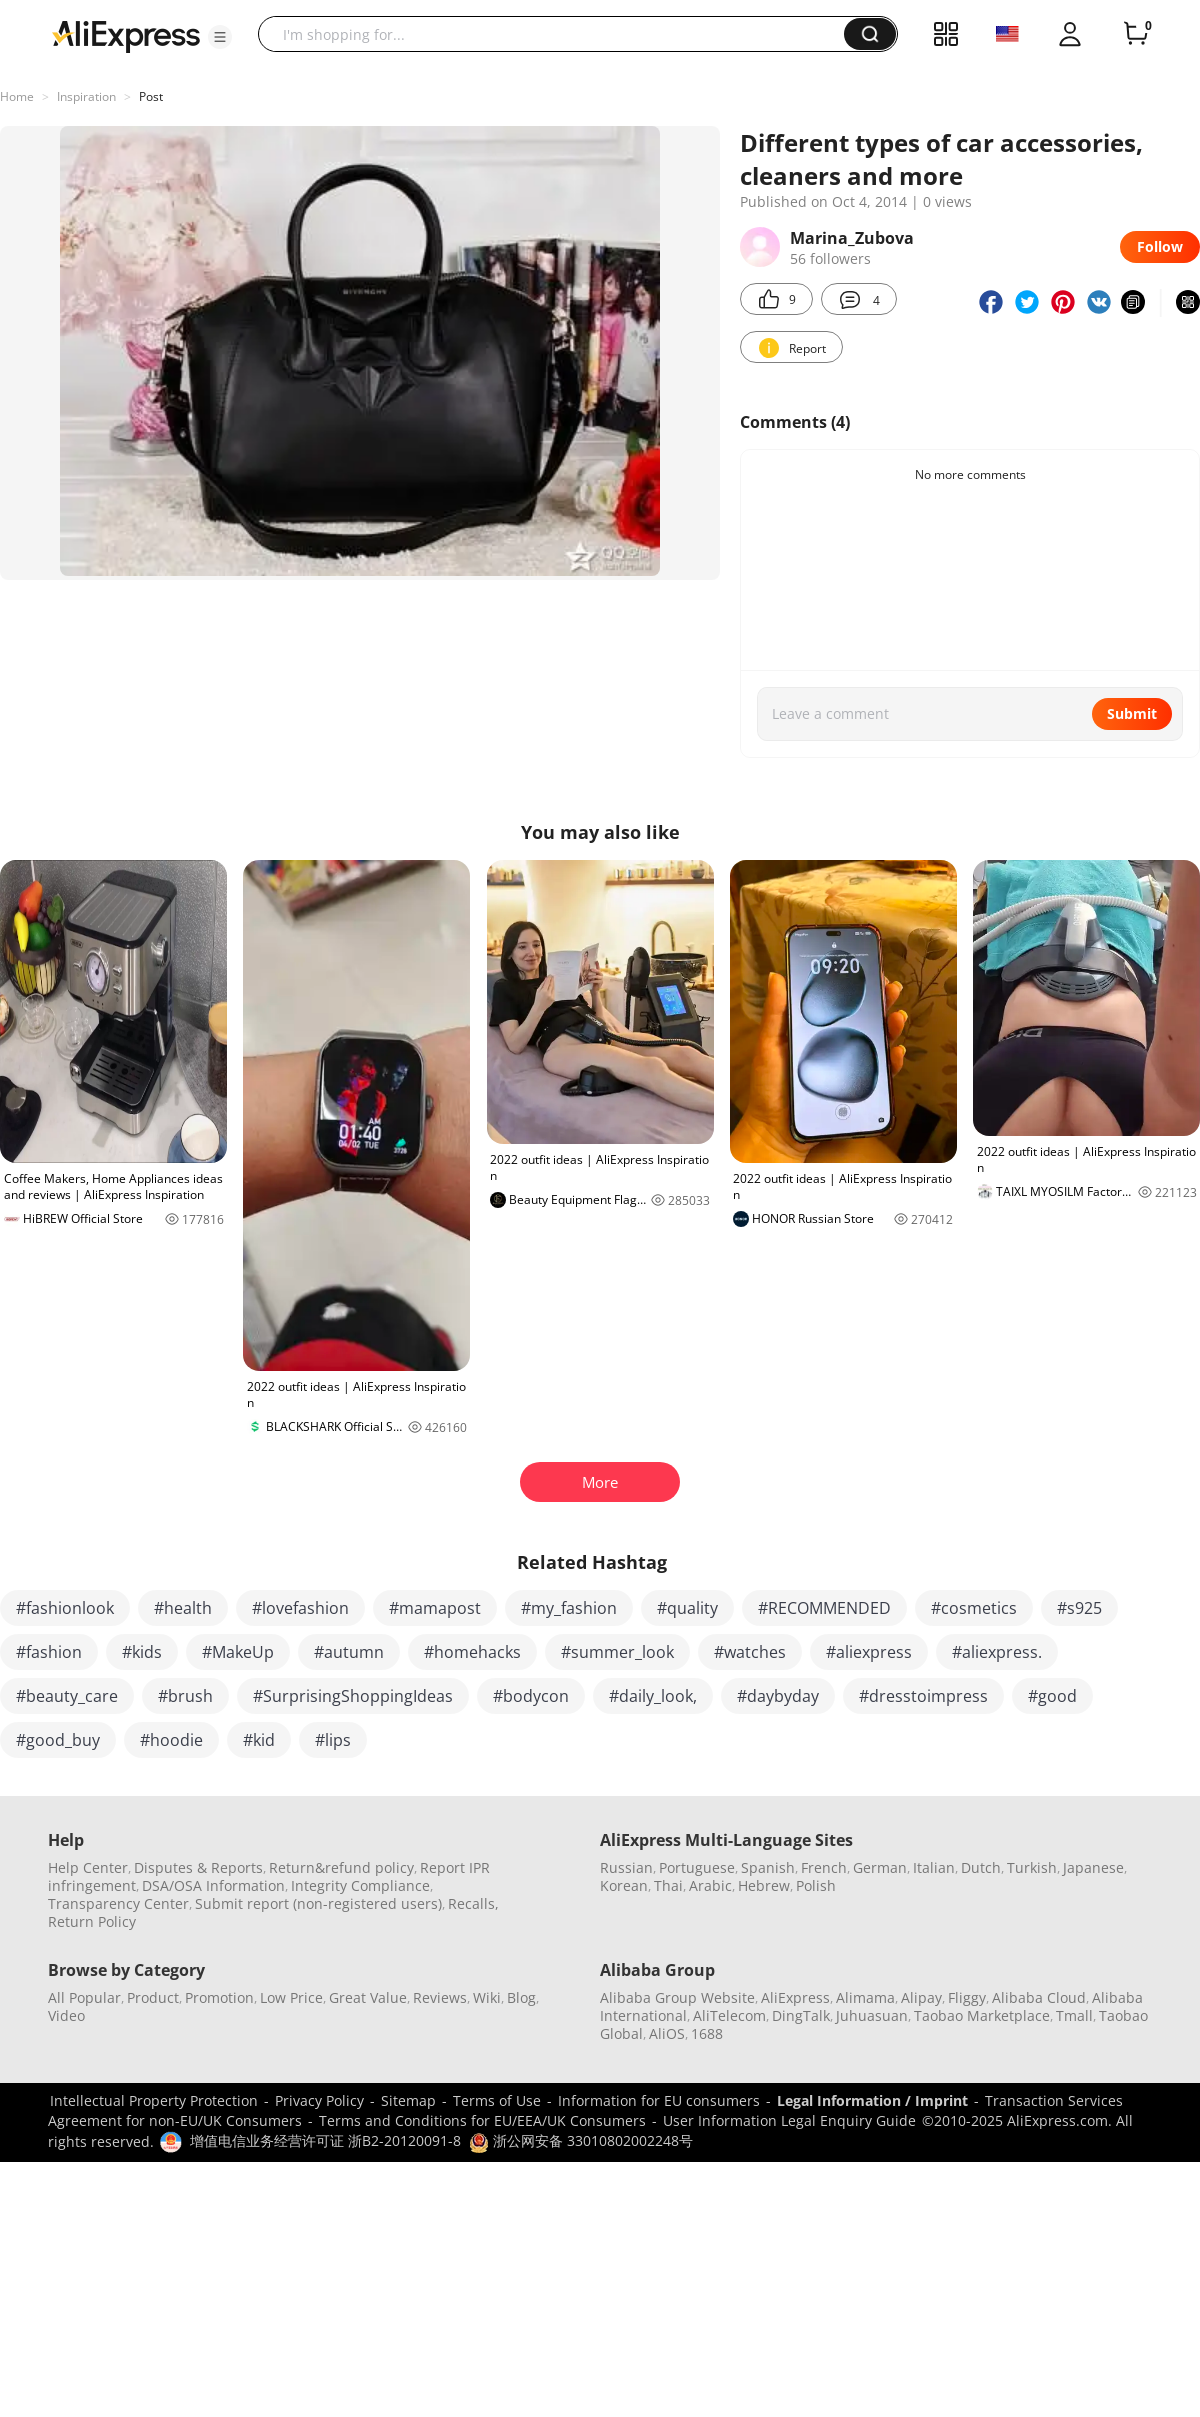 The height and width of the screenshot is (2417, 1200). What do you see at coordinates (487, 1997) in the screenshot?
I see `Wiki` at bounding box center [487, 1997].